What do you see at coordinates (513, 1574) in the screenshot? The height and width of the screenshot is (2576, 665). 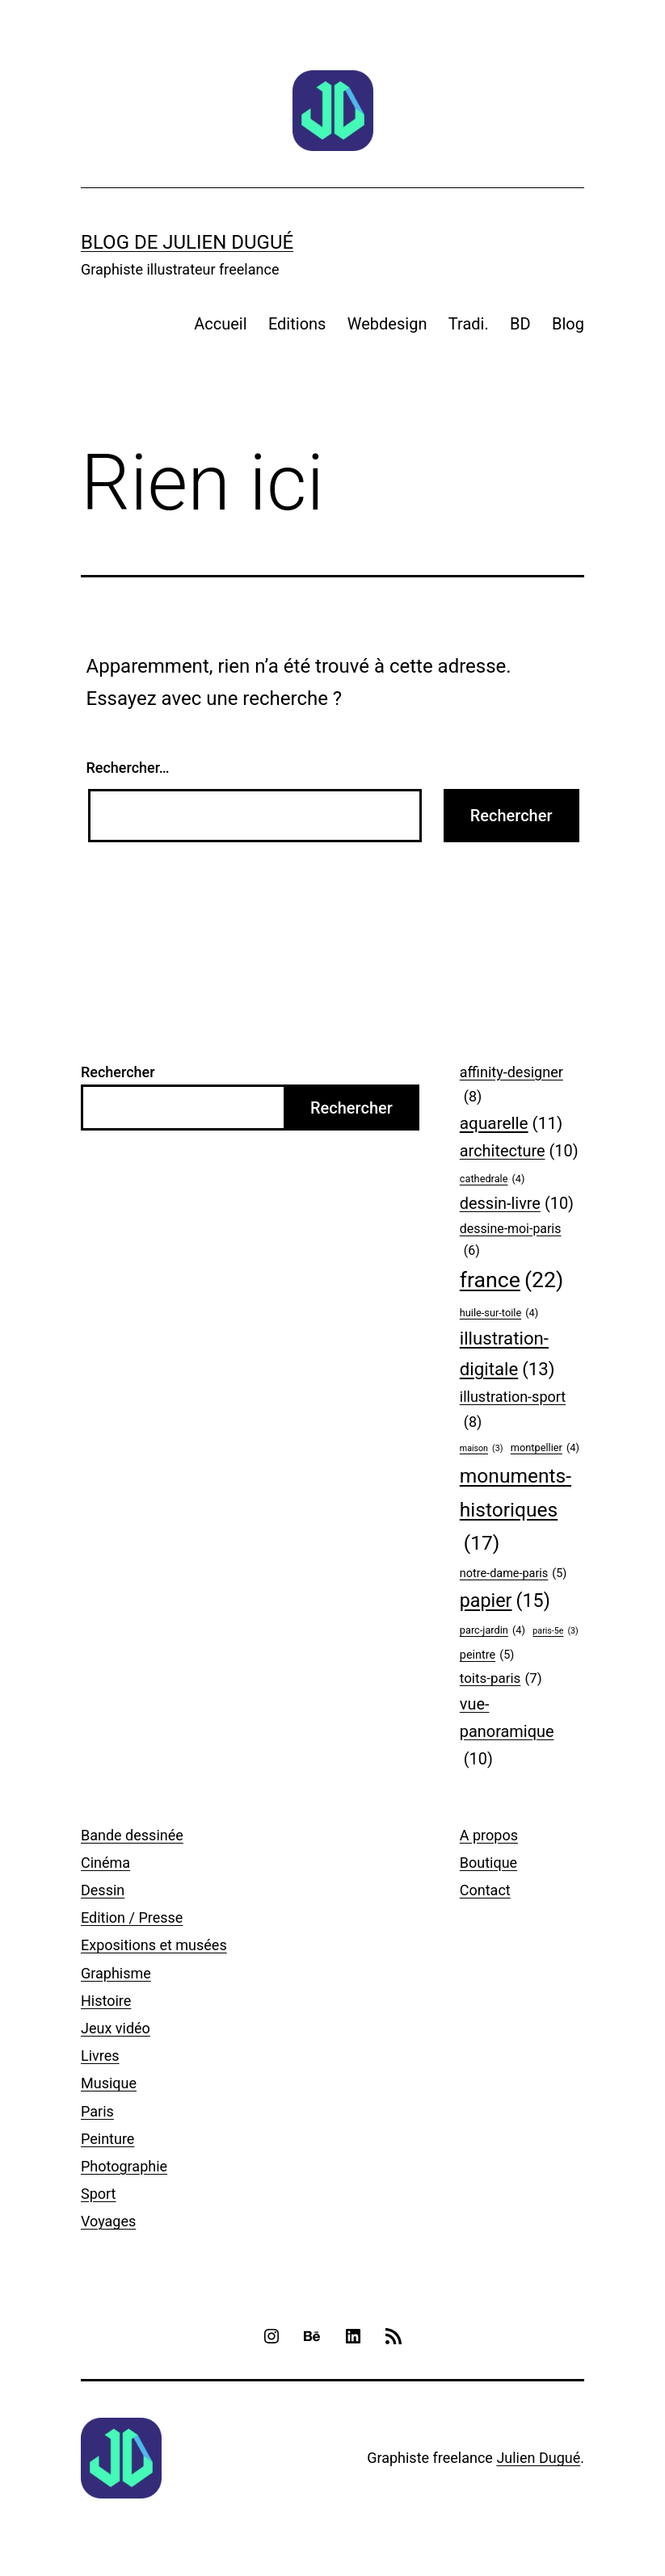 I see `notre-dame-paris [notre-dame-paris (5 éléments)]` at bounding box center [513, 1574].